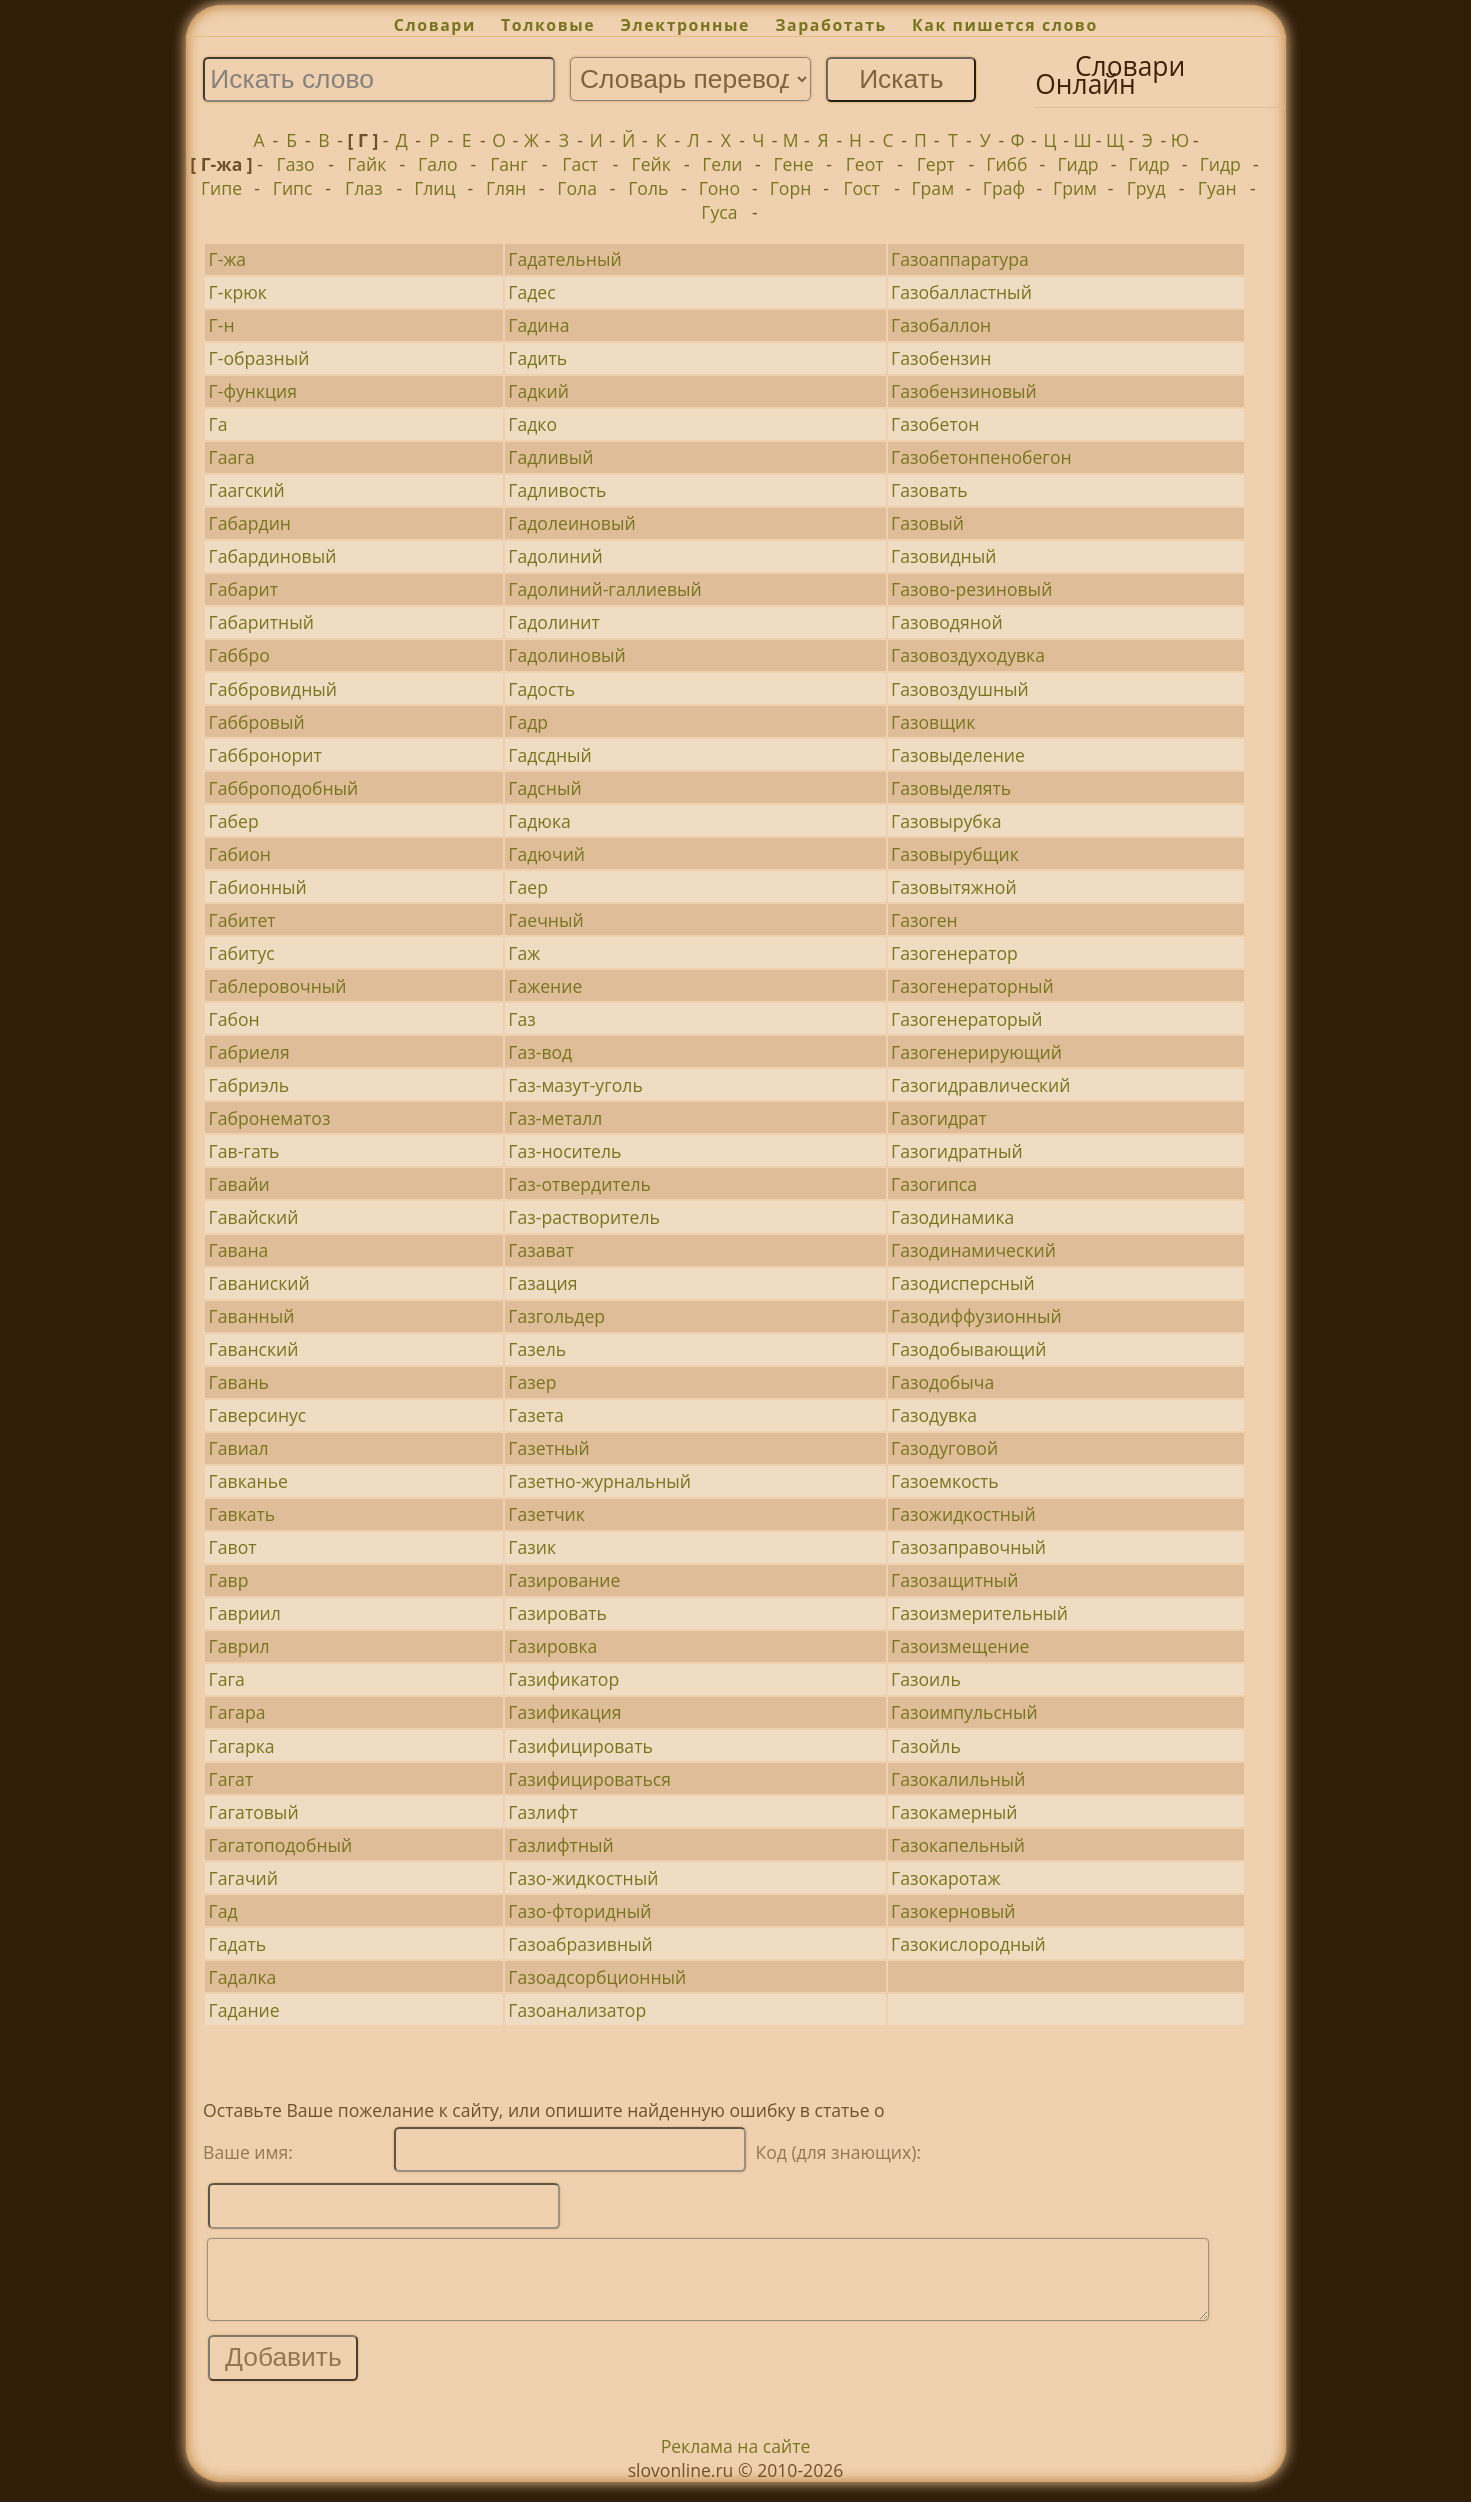 This screenshot has width=1471, height=2502. Describe the element at coordinates (244, 2010) in the screenshot. I see `Гадание` at that location.